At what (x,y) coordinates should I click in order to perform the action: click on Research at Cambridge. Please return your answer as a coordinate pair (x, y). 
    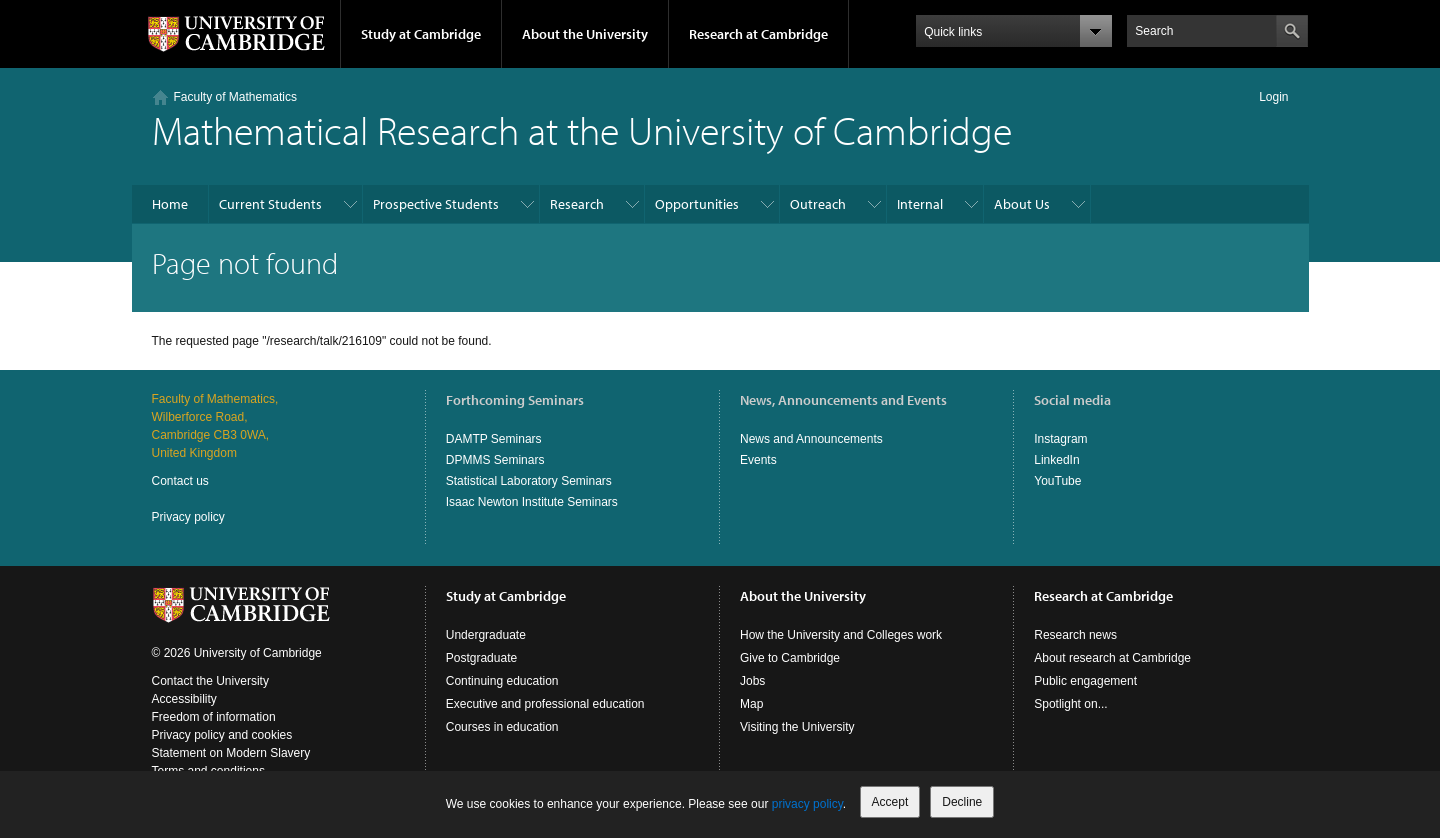
    Looking at the image, I should click on (758, 34).